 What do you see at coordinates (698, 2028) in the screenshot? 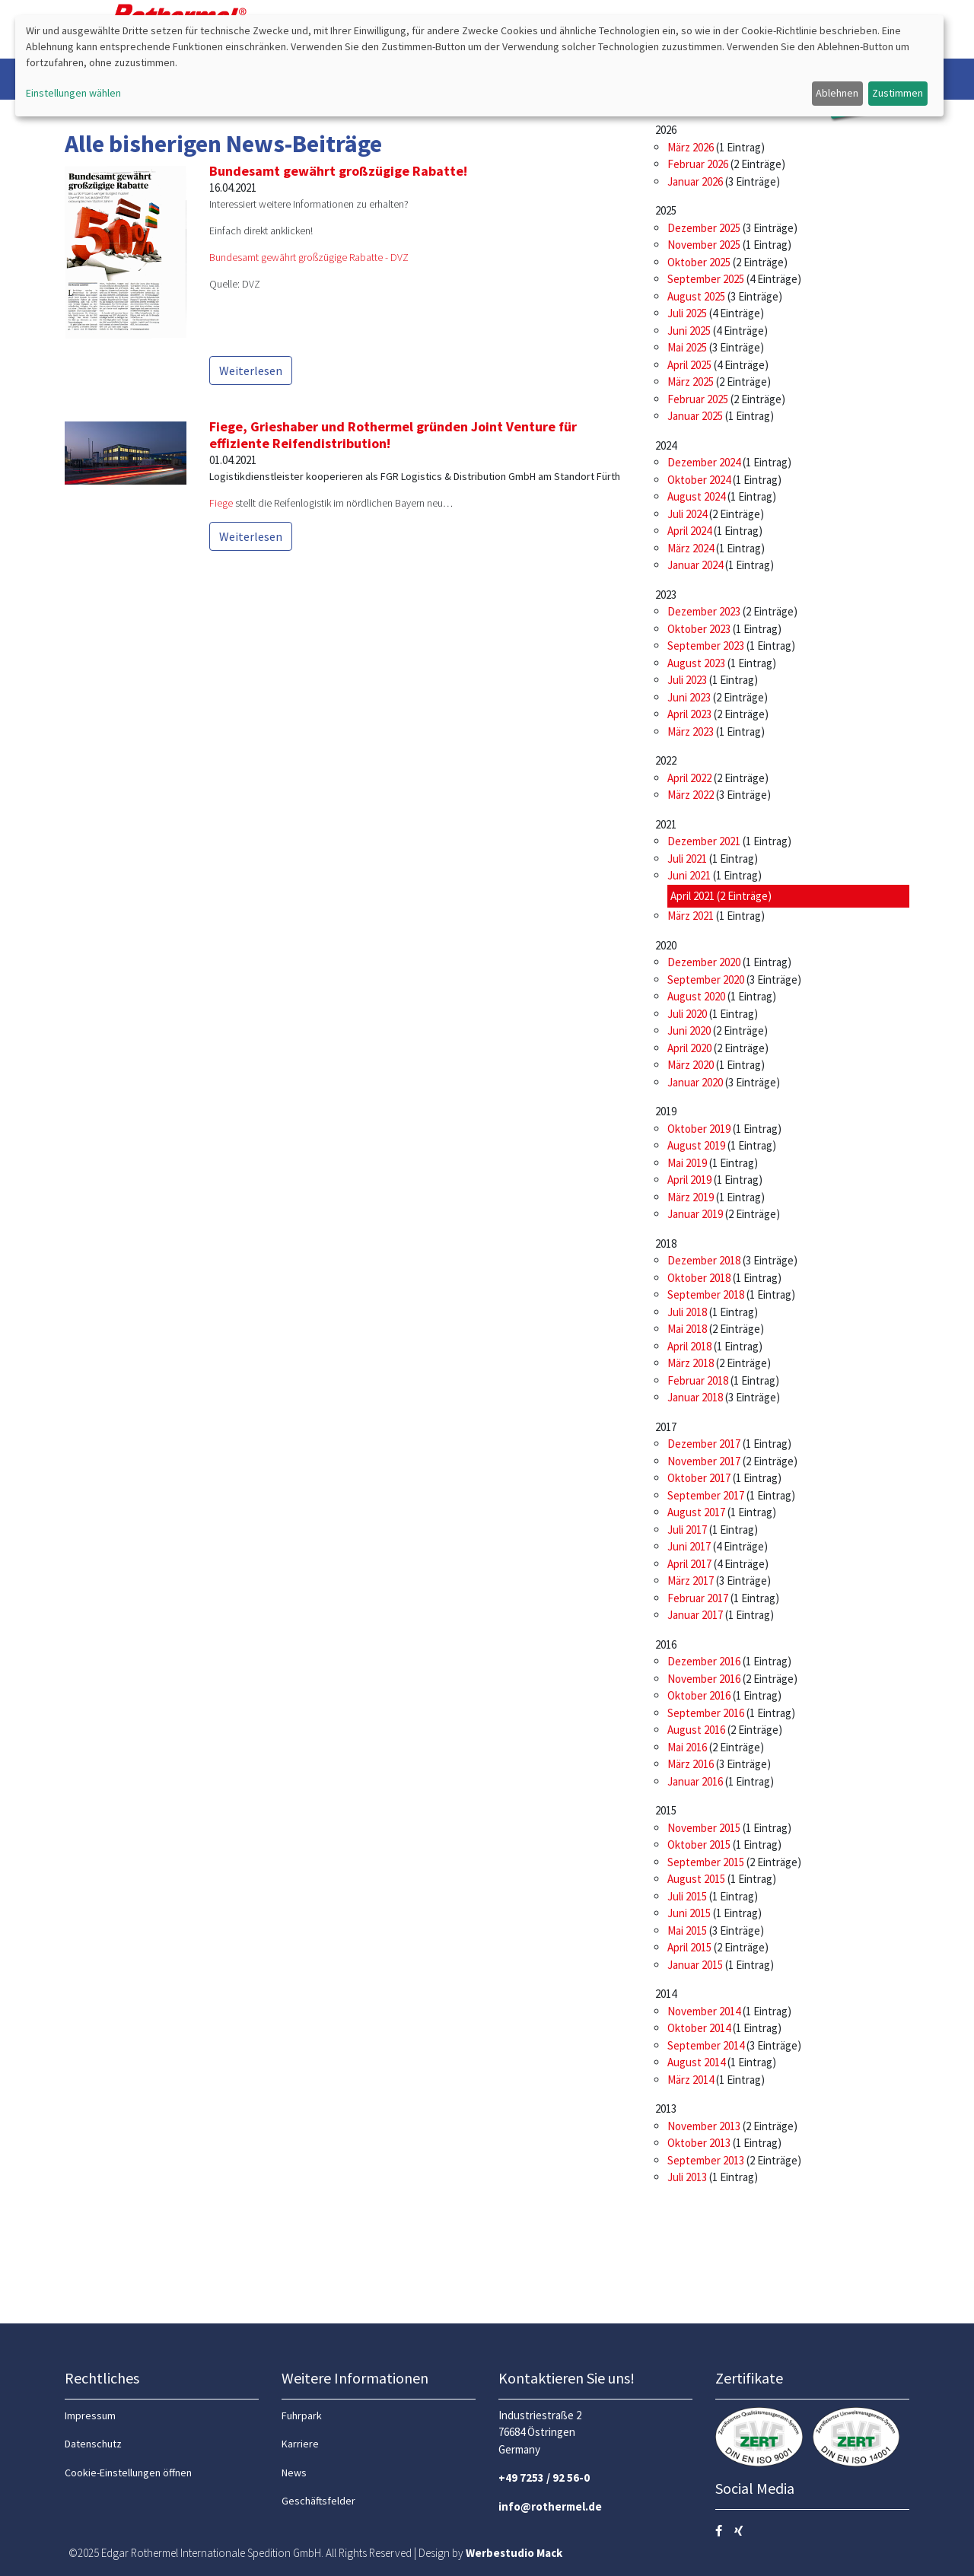
I see `Oktober 2014` at bounding box center [698, 2028].